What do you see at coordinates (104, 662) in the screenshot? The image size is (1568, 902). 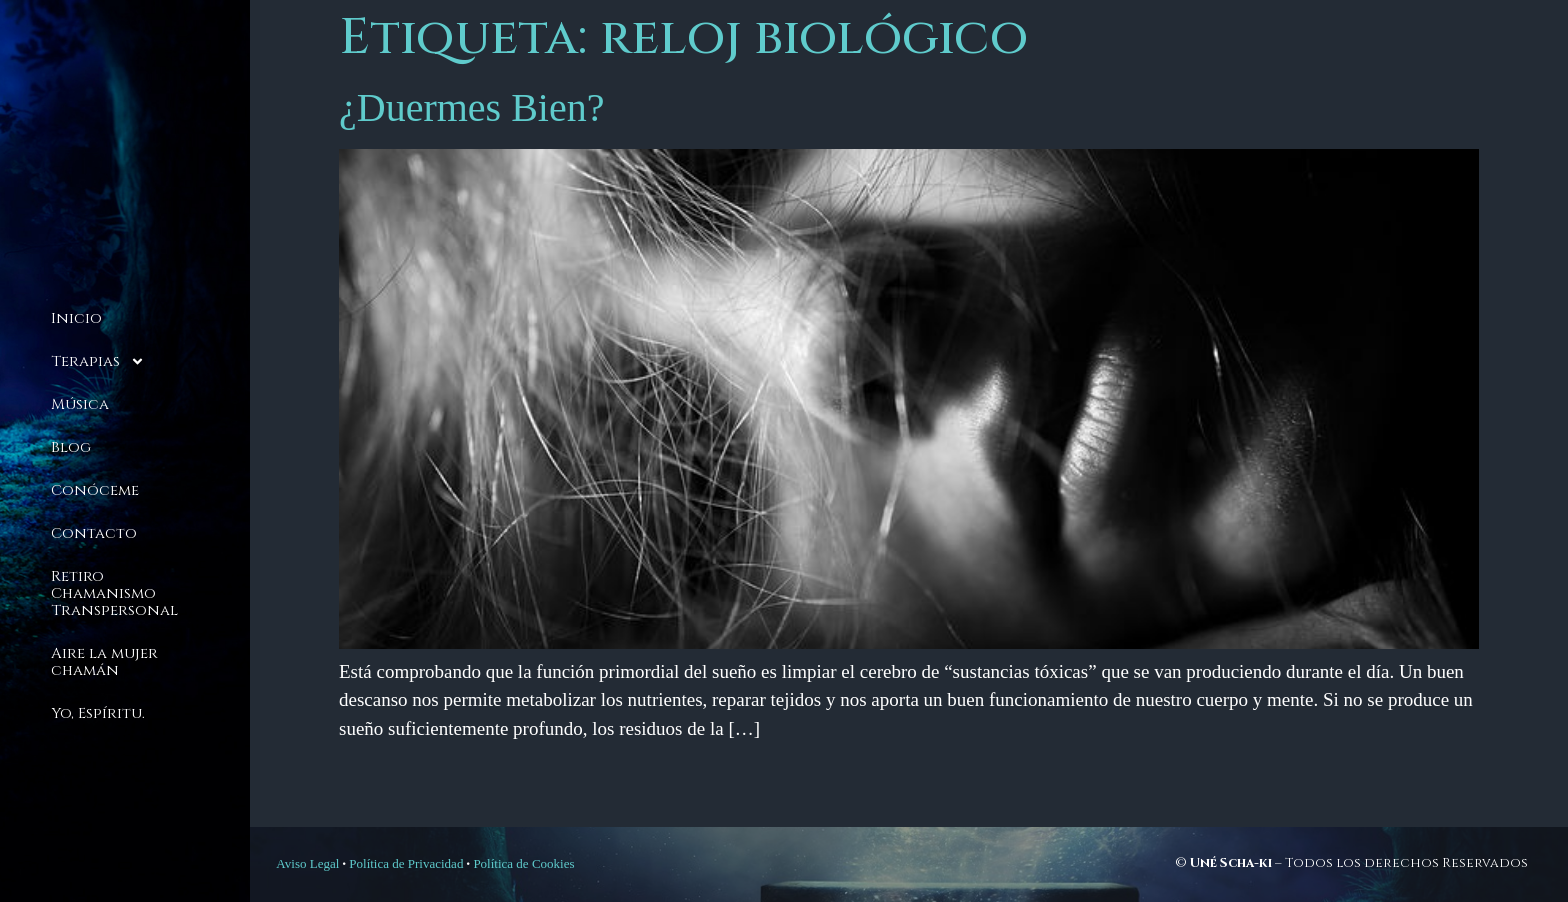 I see `Aire la mujer chamán` at bounding box center [104, 662].